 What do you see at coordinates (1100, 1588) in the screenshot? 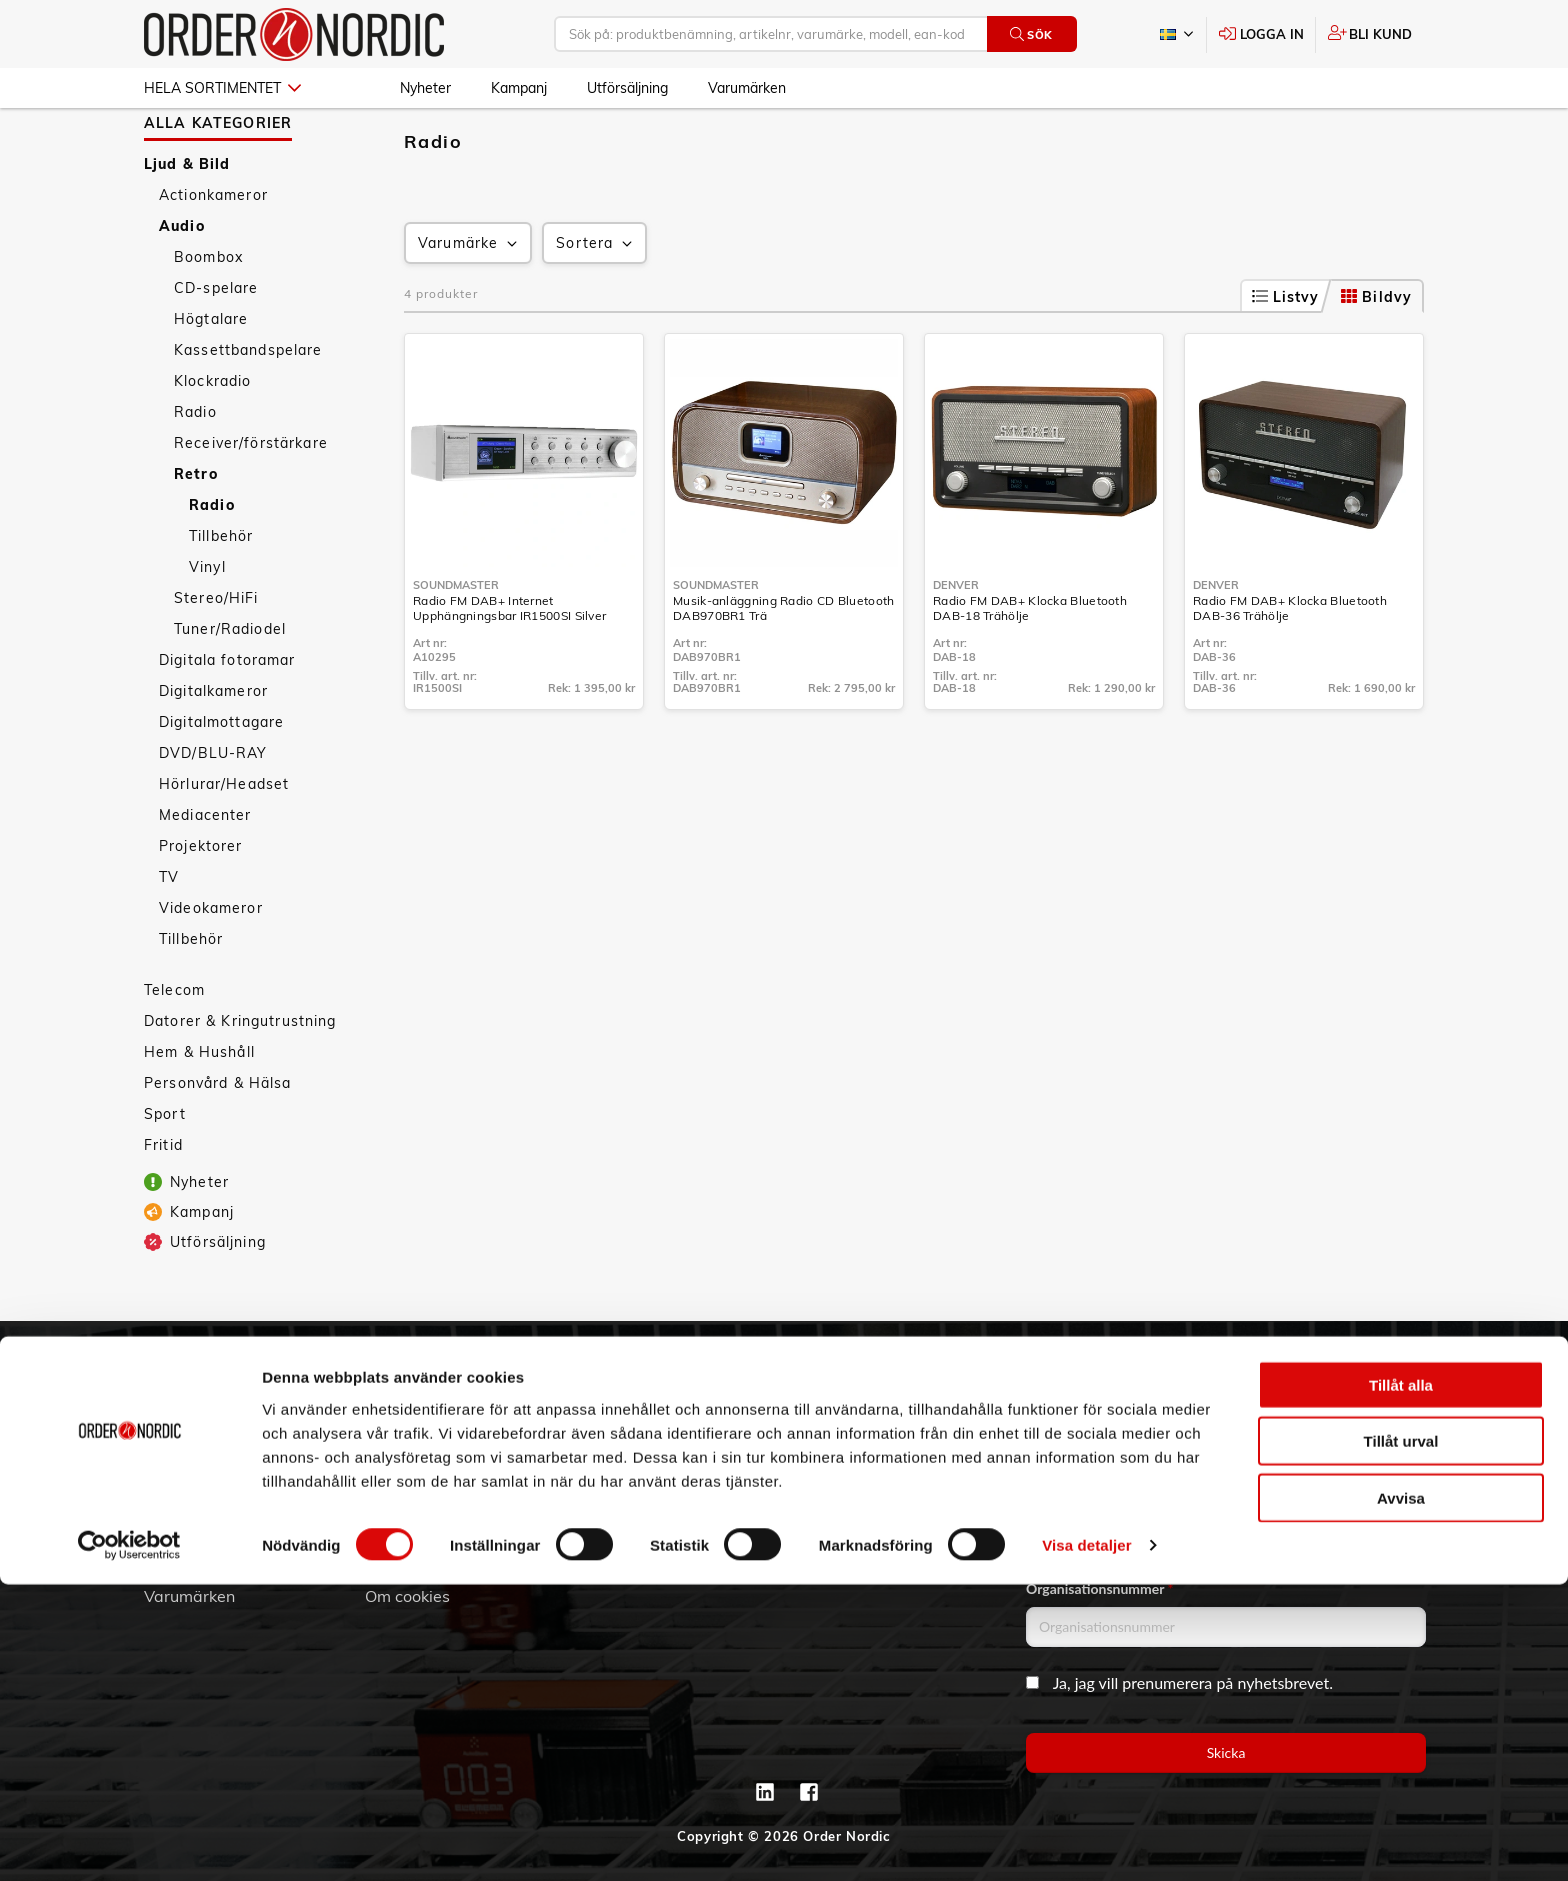
I see `Organisationsnummer` at bounding box center [1100, 1588].